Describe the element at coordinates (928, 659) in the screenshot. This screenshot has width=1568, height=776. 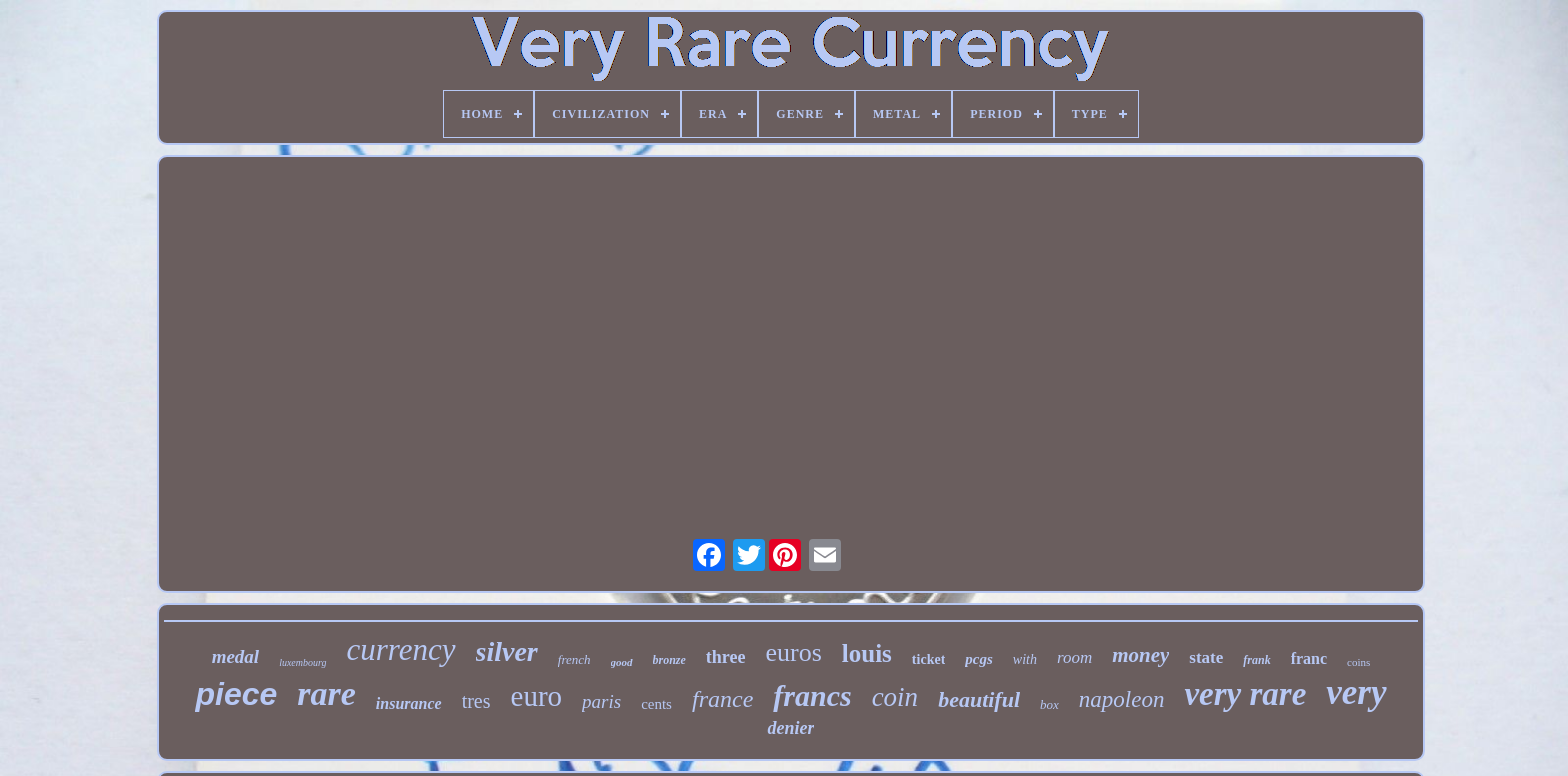
I see `ticket` at that location.